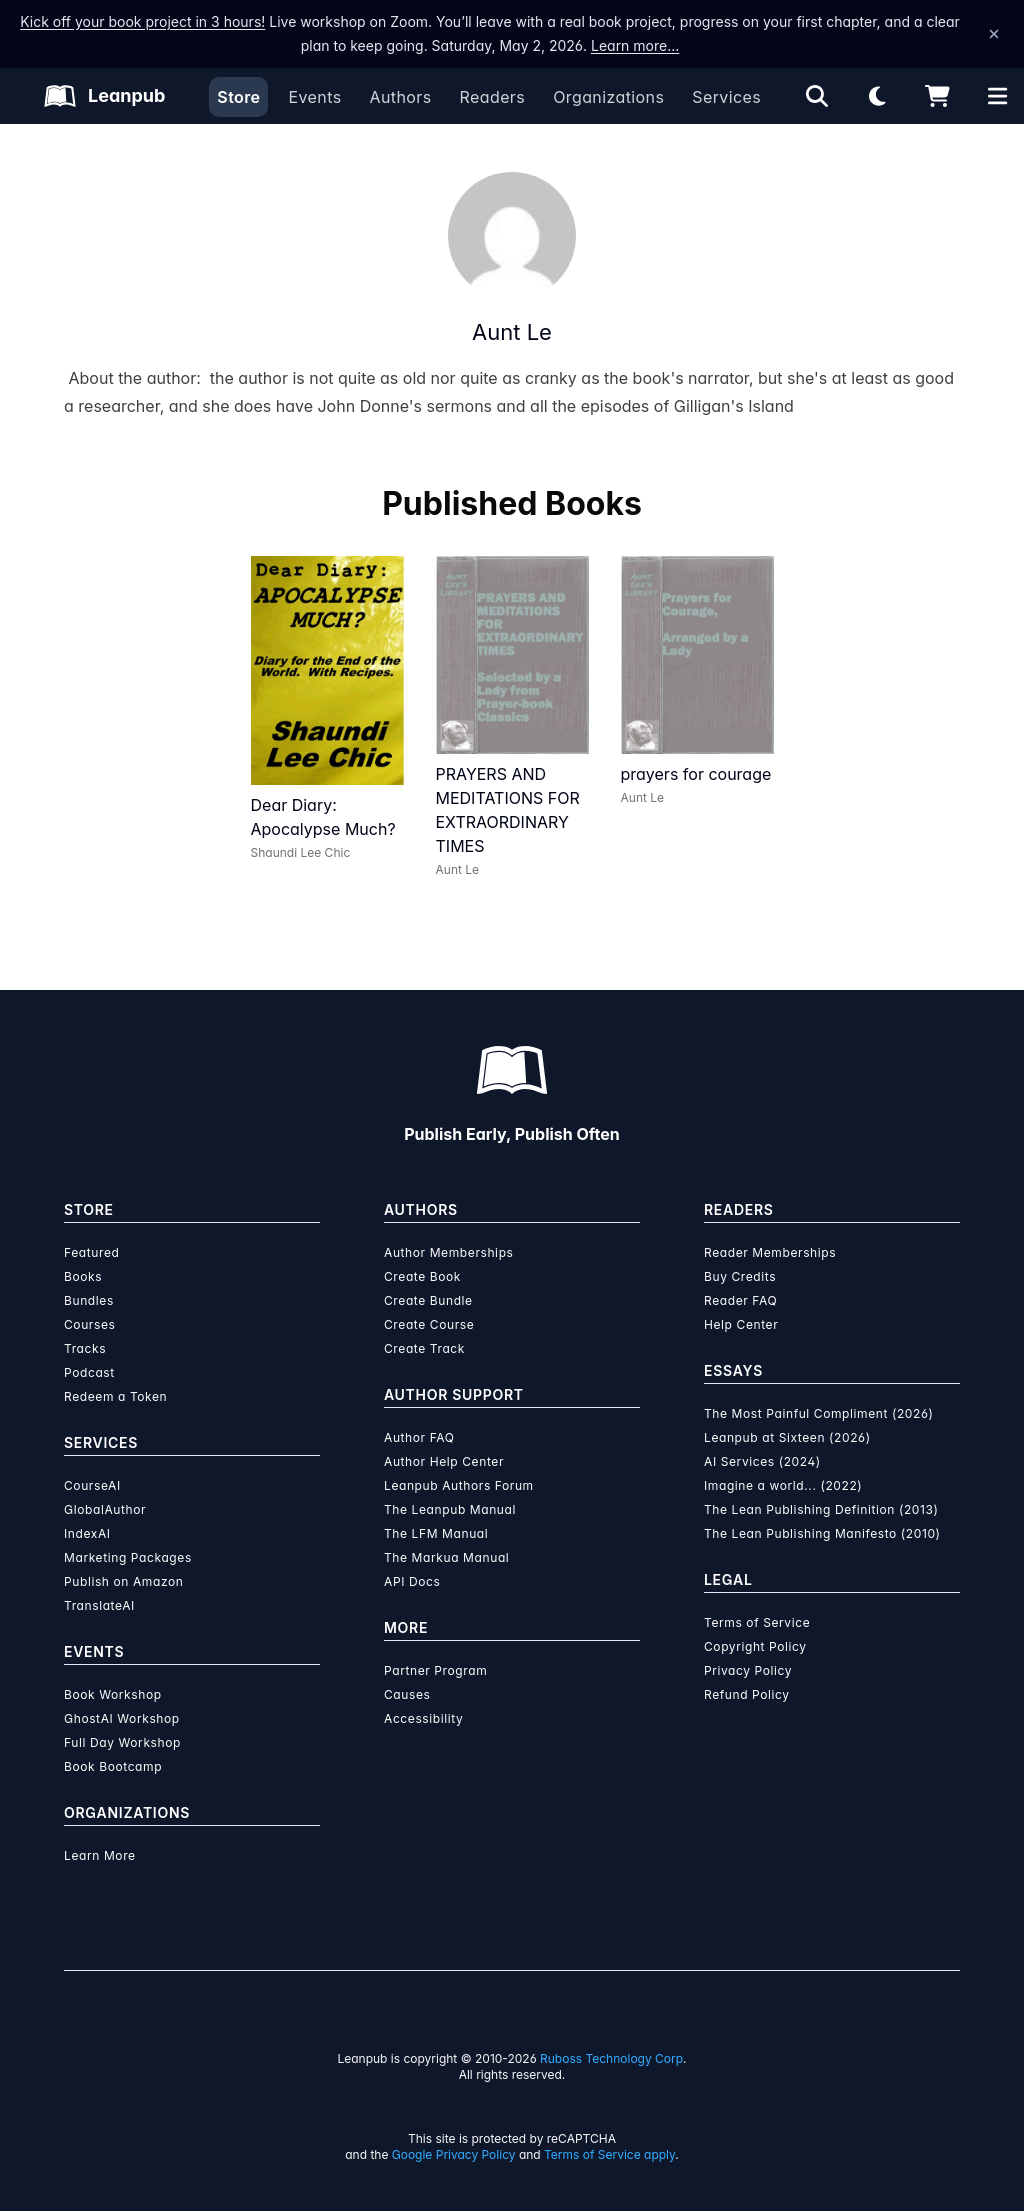 The width and height of the screenshot is (1024, 2211). What do you see at coordinates (105, 1509) in the screenshot?
I see `GlobalAuthor` at bounding box center [105, 1509].